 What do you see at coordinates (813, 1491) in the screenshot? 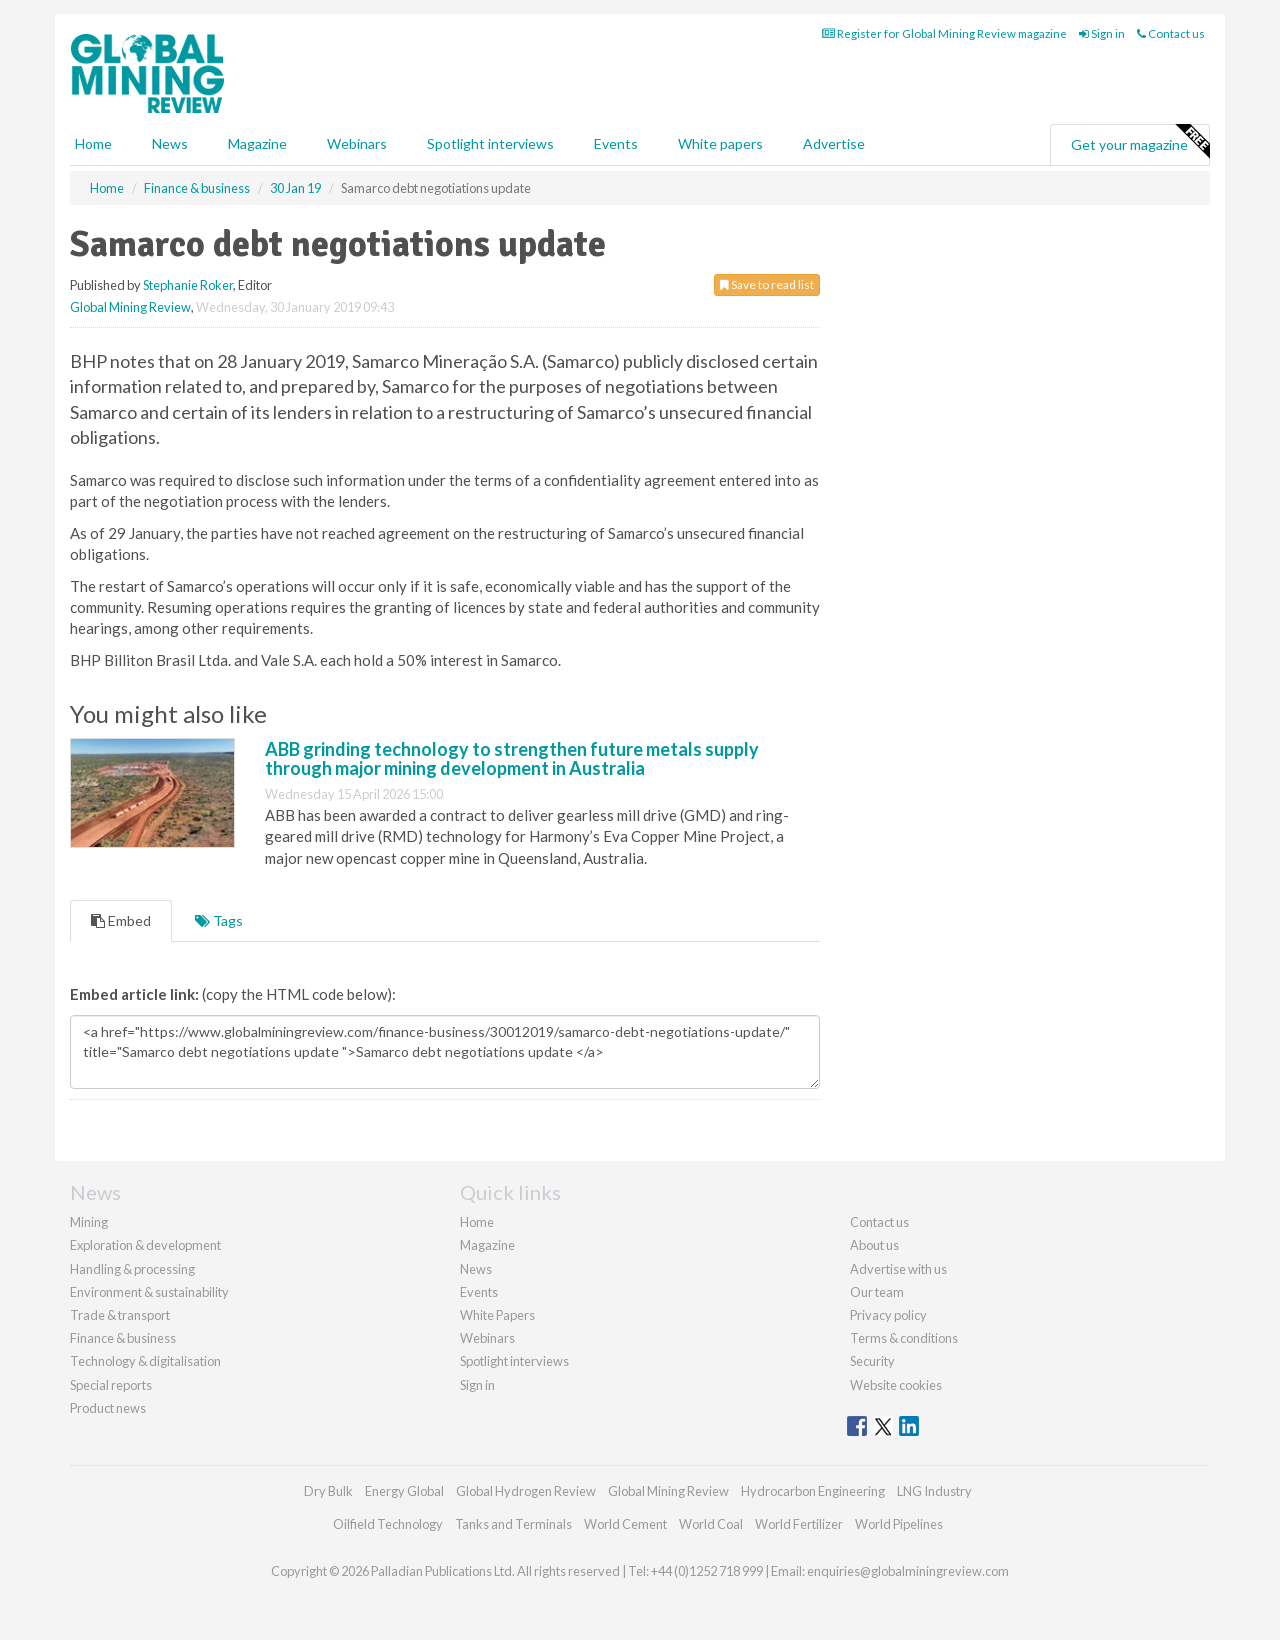
I see `Hydrocarbon Engineering` at bounding box center [813, 1491].